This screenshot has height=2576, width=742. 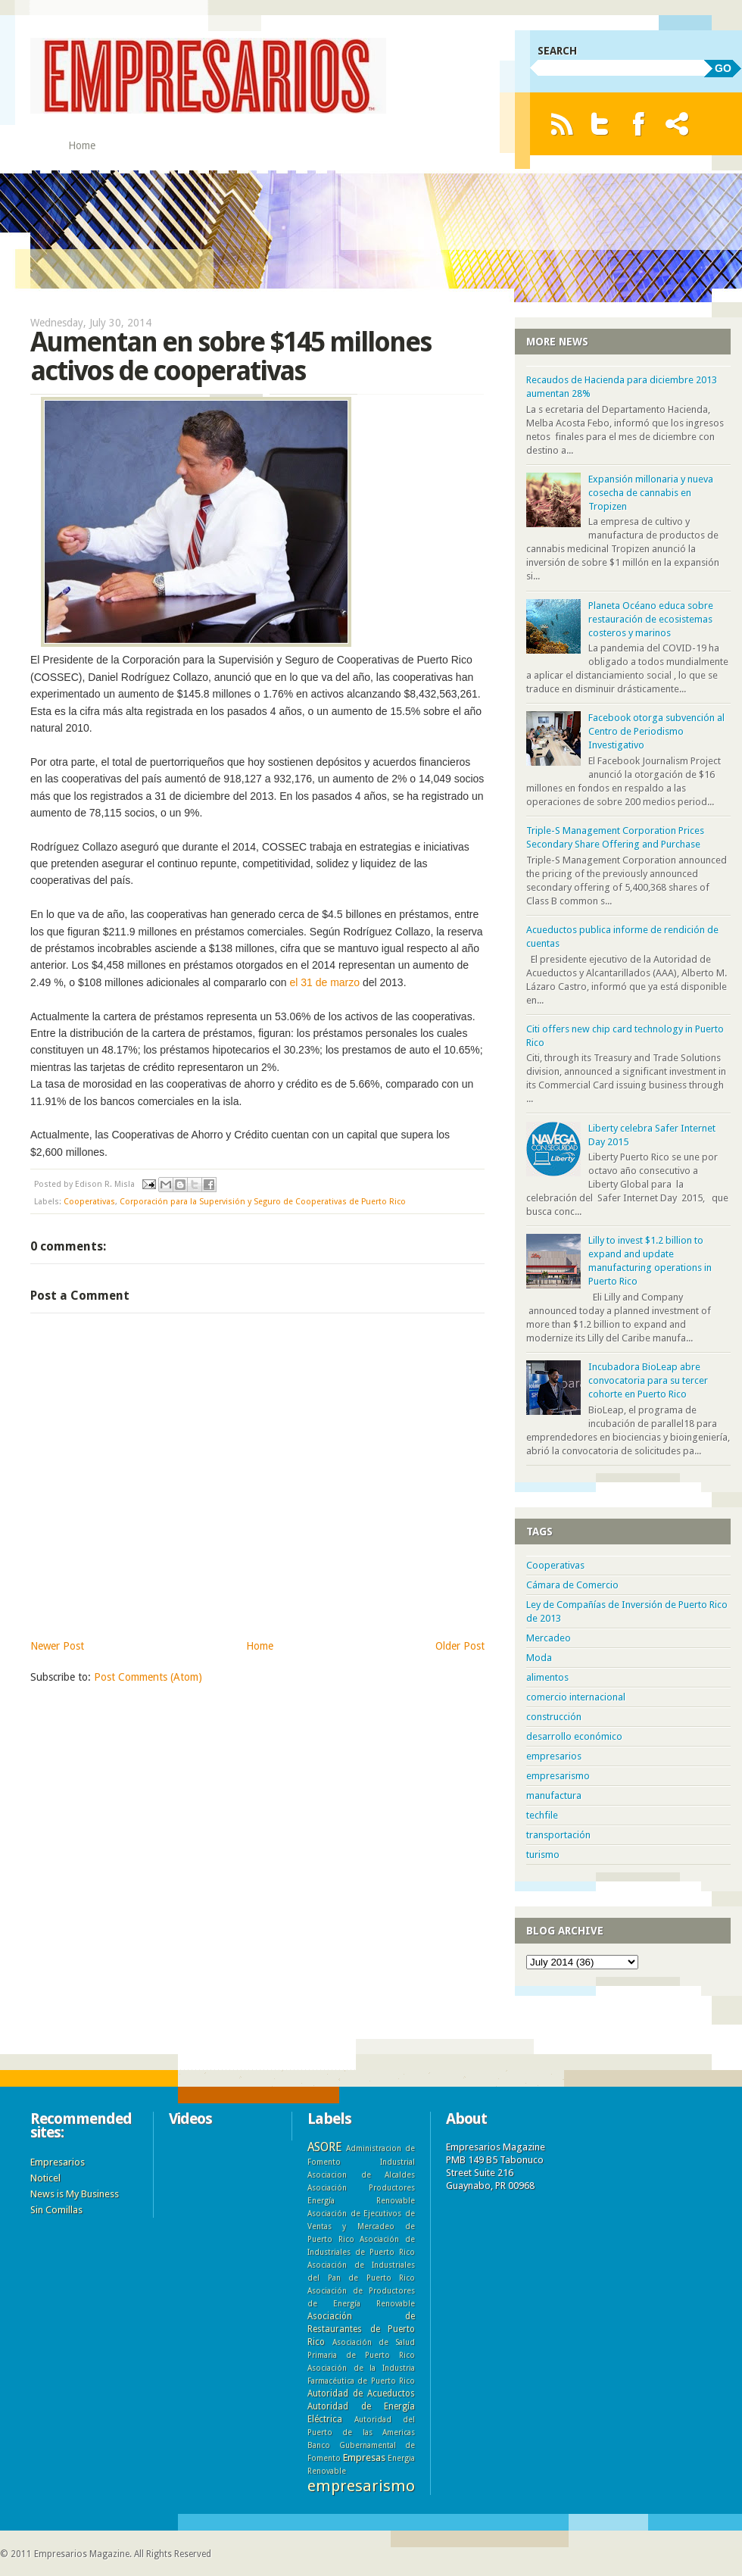 I want to click on Mercadeo, so click(x=548, y=1638).